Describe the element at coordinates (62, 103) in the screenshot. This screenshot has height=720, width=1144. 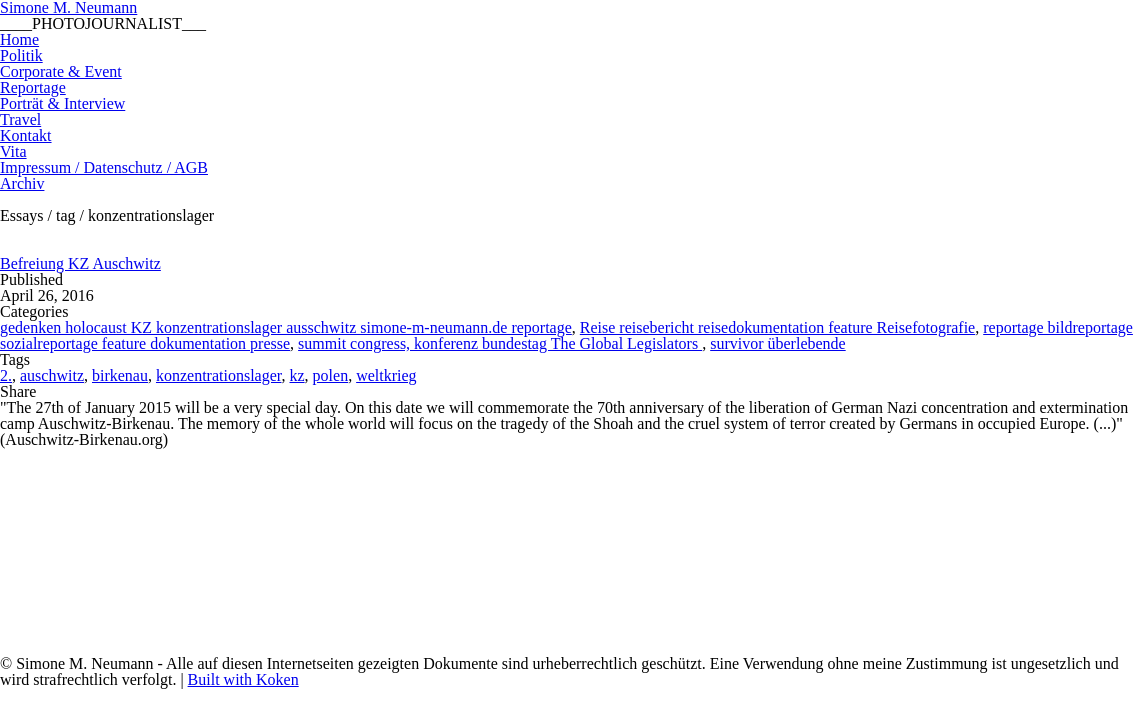
I see `Porträt & Interview` at that location.